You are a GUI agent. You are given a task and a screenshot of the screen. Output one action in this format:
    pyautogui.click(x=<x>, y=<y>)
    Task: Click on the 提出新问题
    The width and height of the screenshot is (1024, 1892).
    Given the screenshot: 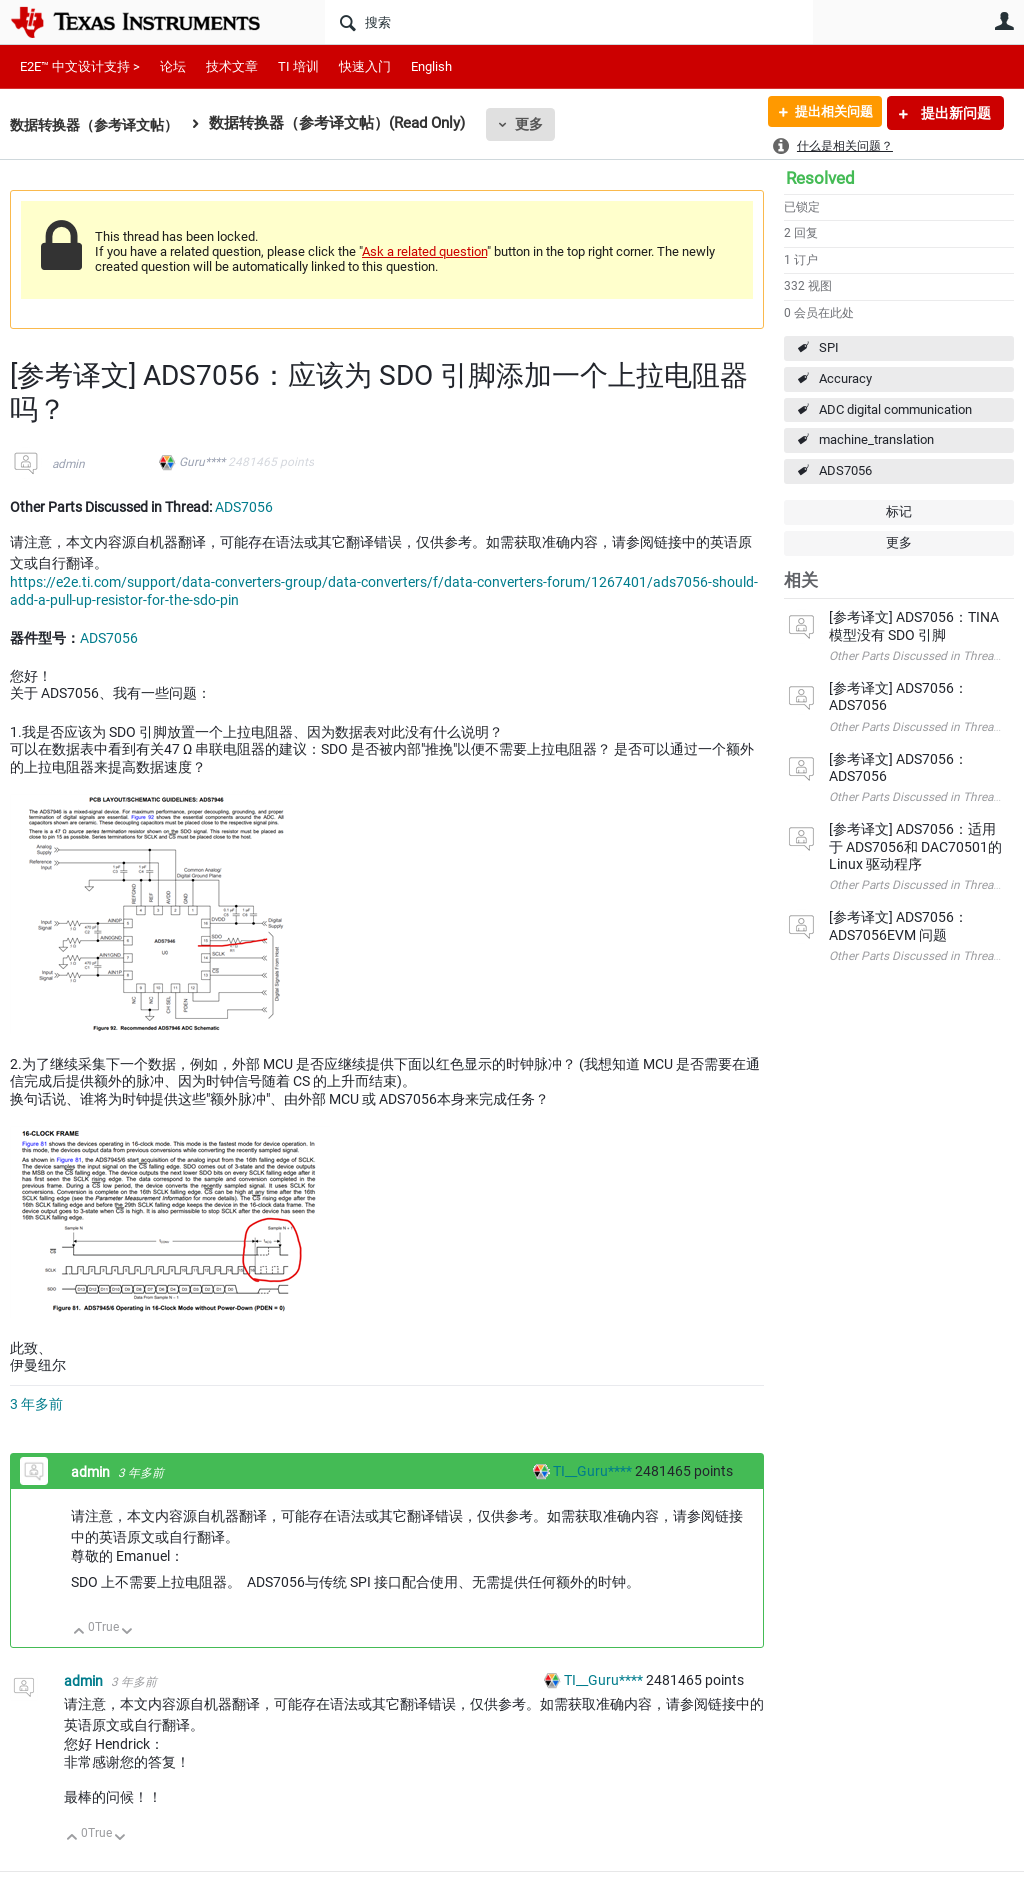 What is the action you would take?
    pyautogui.click(x=954, y=113)
    